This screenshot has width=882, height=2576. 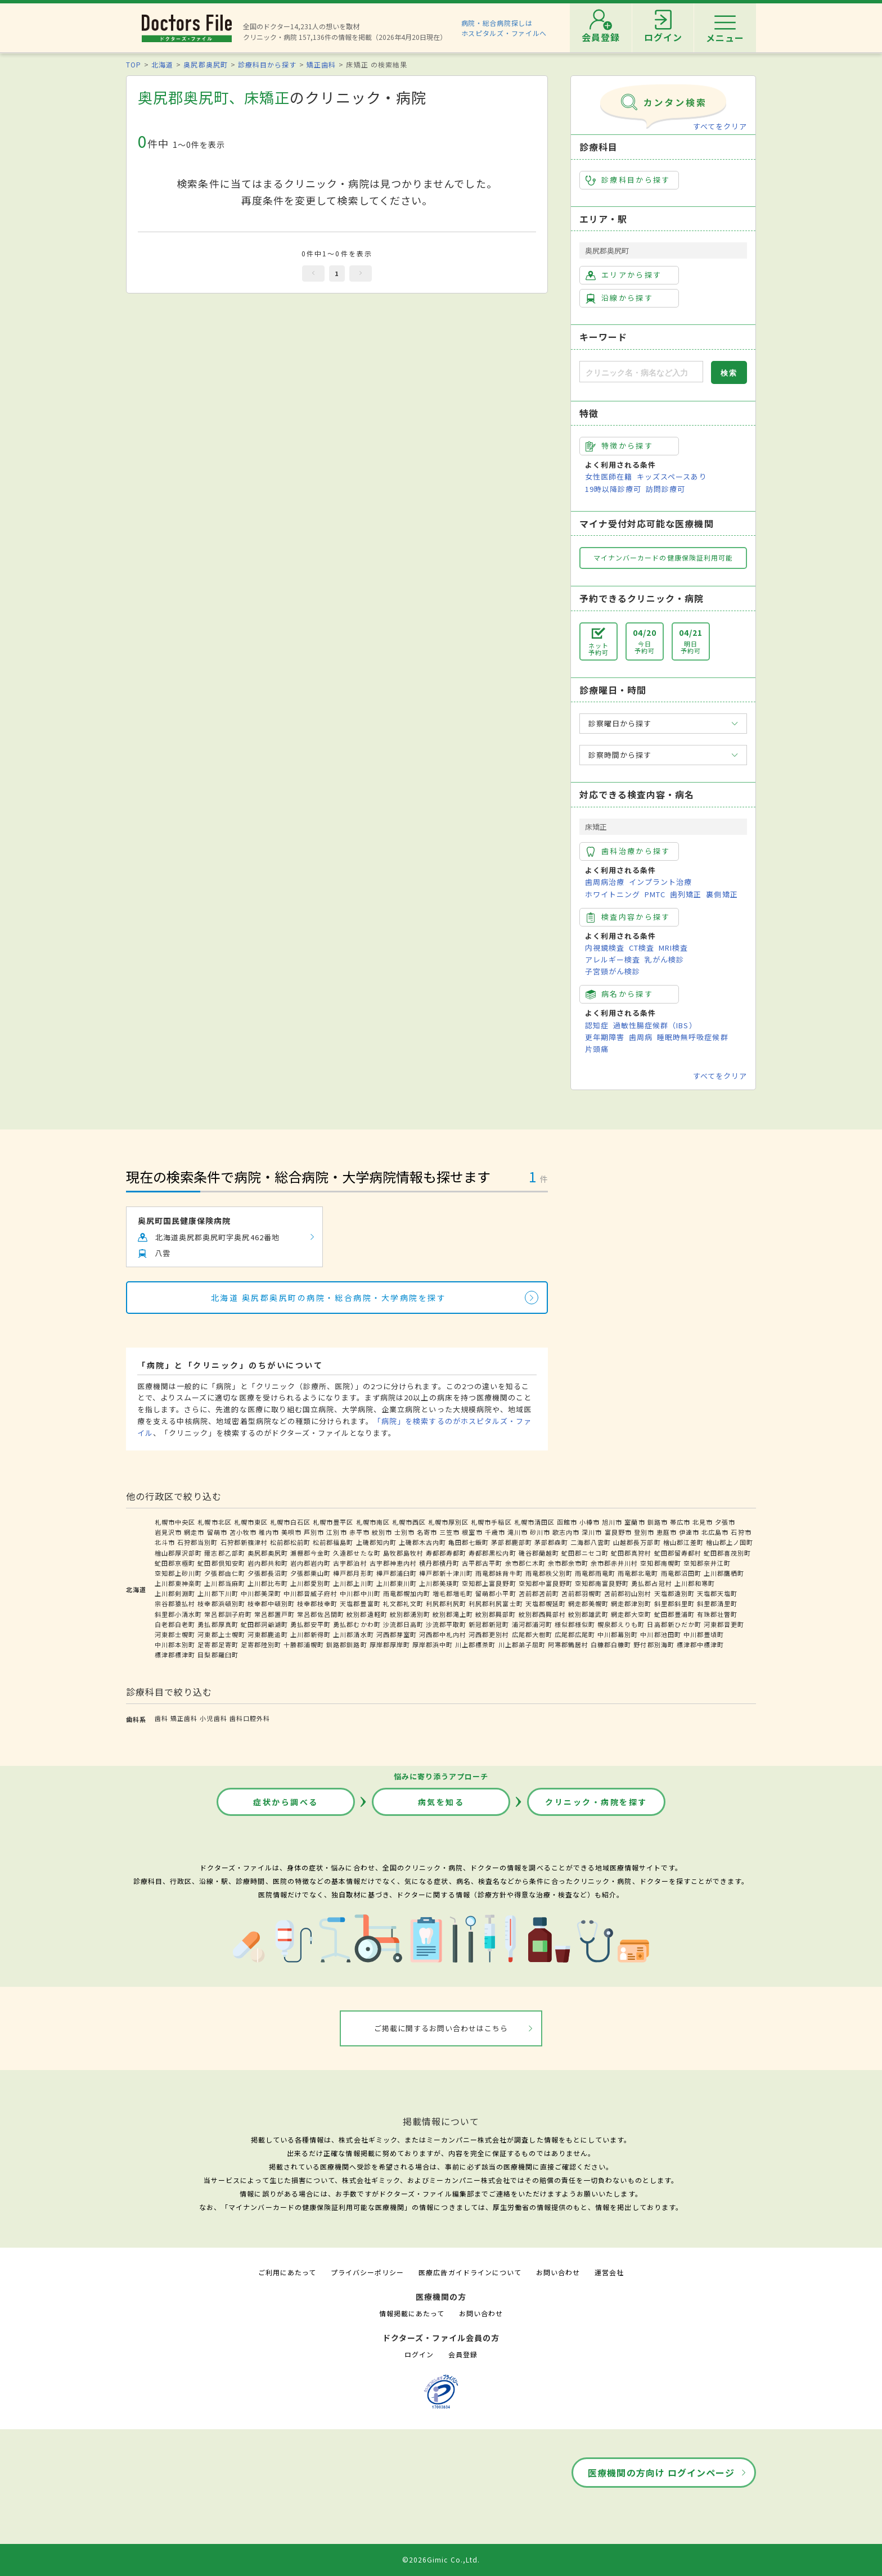 I want to click on 余市郡余市町, so click(x=568, y=1562).